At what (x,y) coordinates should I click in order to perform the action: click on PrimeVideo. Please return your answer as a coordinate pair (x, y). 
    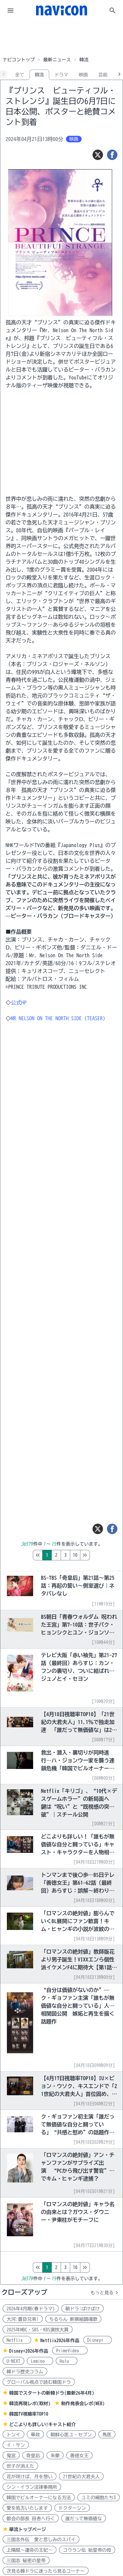
    Looking at the image, I should click on (70, 2350).